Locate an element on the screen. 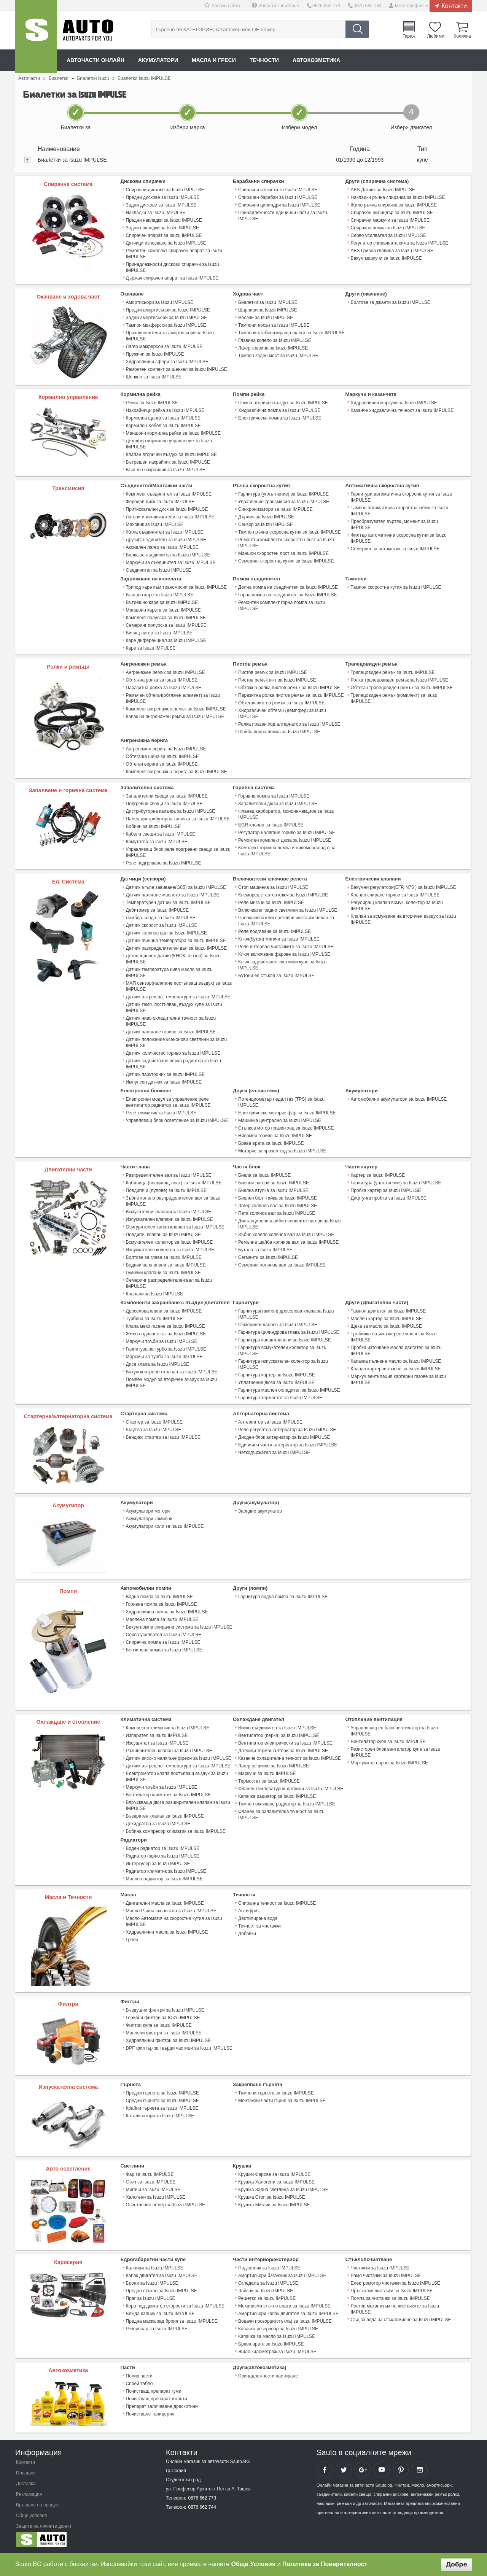  Sauto Google+ is located at coordinates (363, 2469).